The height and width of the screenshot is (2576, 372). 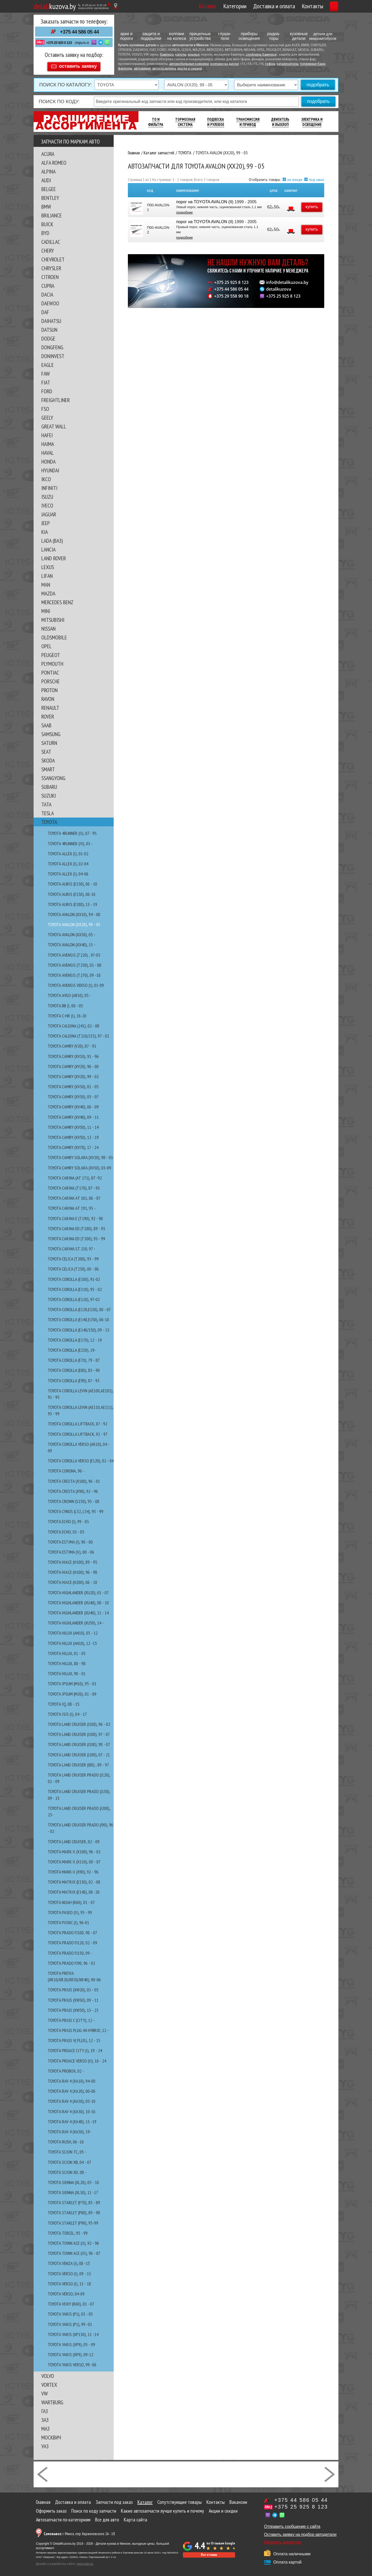 What do you see at coordinates (69, 2261) in the screenshot?
I see `TOYOTA VENZA (I), 08 -15` at bounding box center [69, 2261].